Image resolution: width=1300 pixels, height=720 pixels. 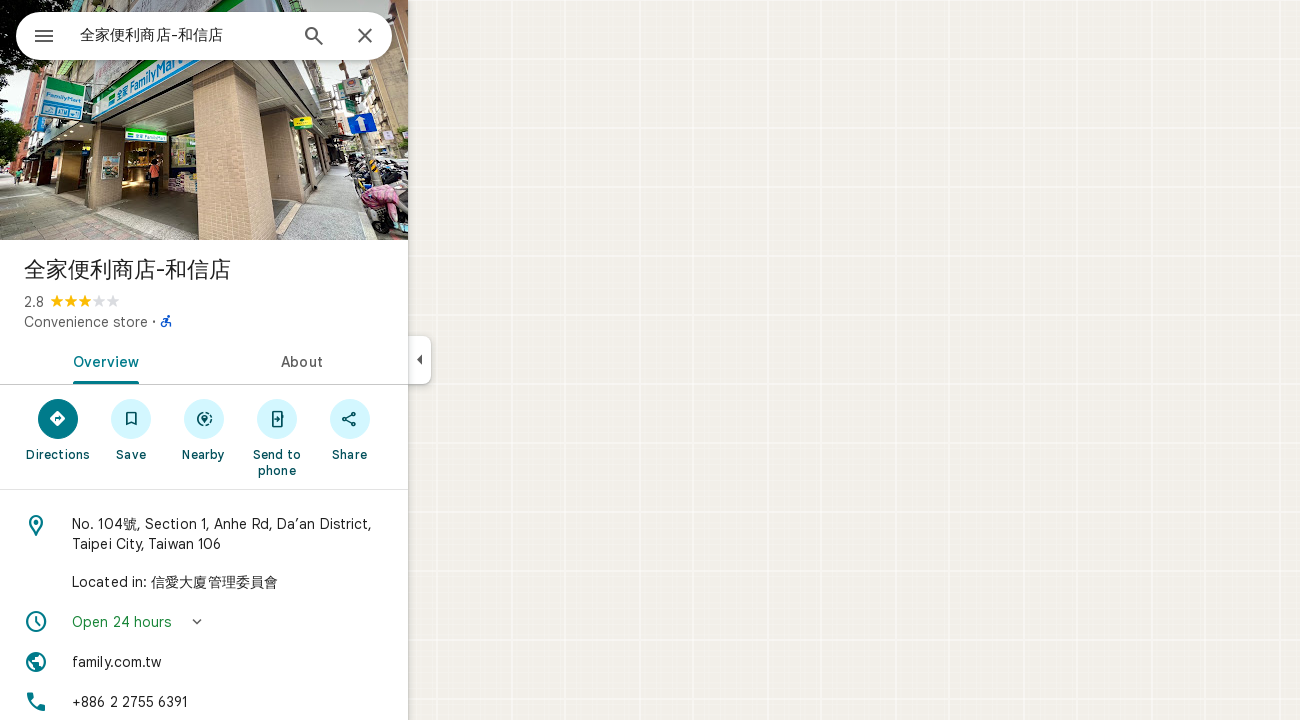 What do you see at coordinates (276, 120) in the screenshot?
I see `[Photo of 全家便利商店-和信店]` at bounding box center [276, 120].